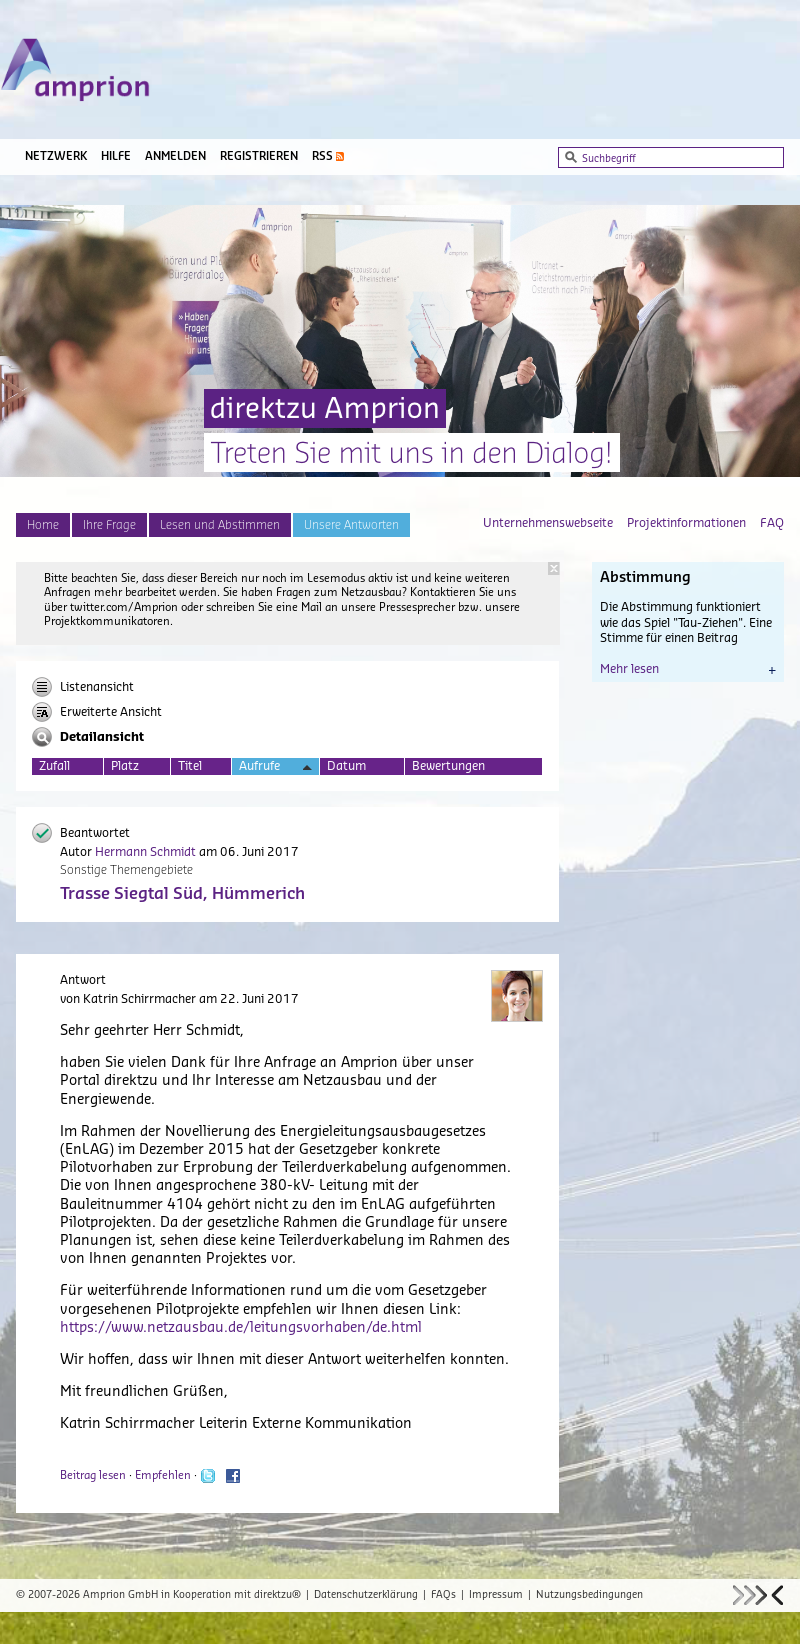 The height and width of the screenshot is (1644, 800). What do you see at coordinates (116, 156) in the screenshot?
I see `Hilfe` at bounding box center [116, 156].